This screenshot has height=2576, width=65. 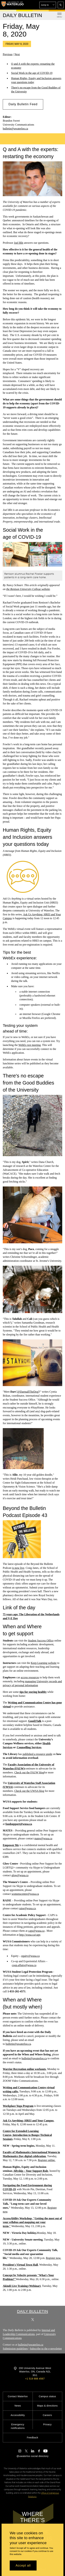 What do you see at coordinates (29, 1772) in the screenshot?
I see `Check out the FAUW blog` at bounding box center [29, 1772].